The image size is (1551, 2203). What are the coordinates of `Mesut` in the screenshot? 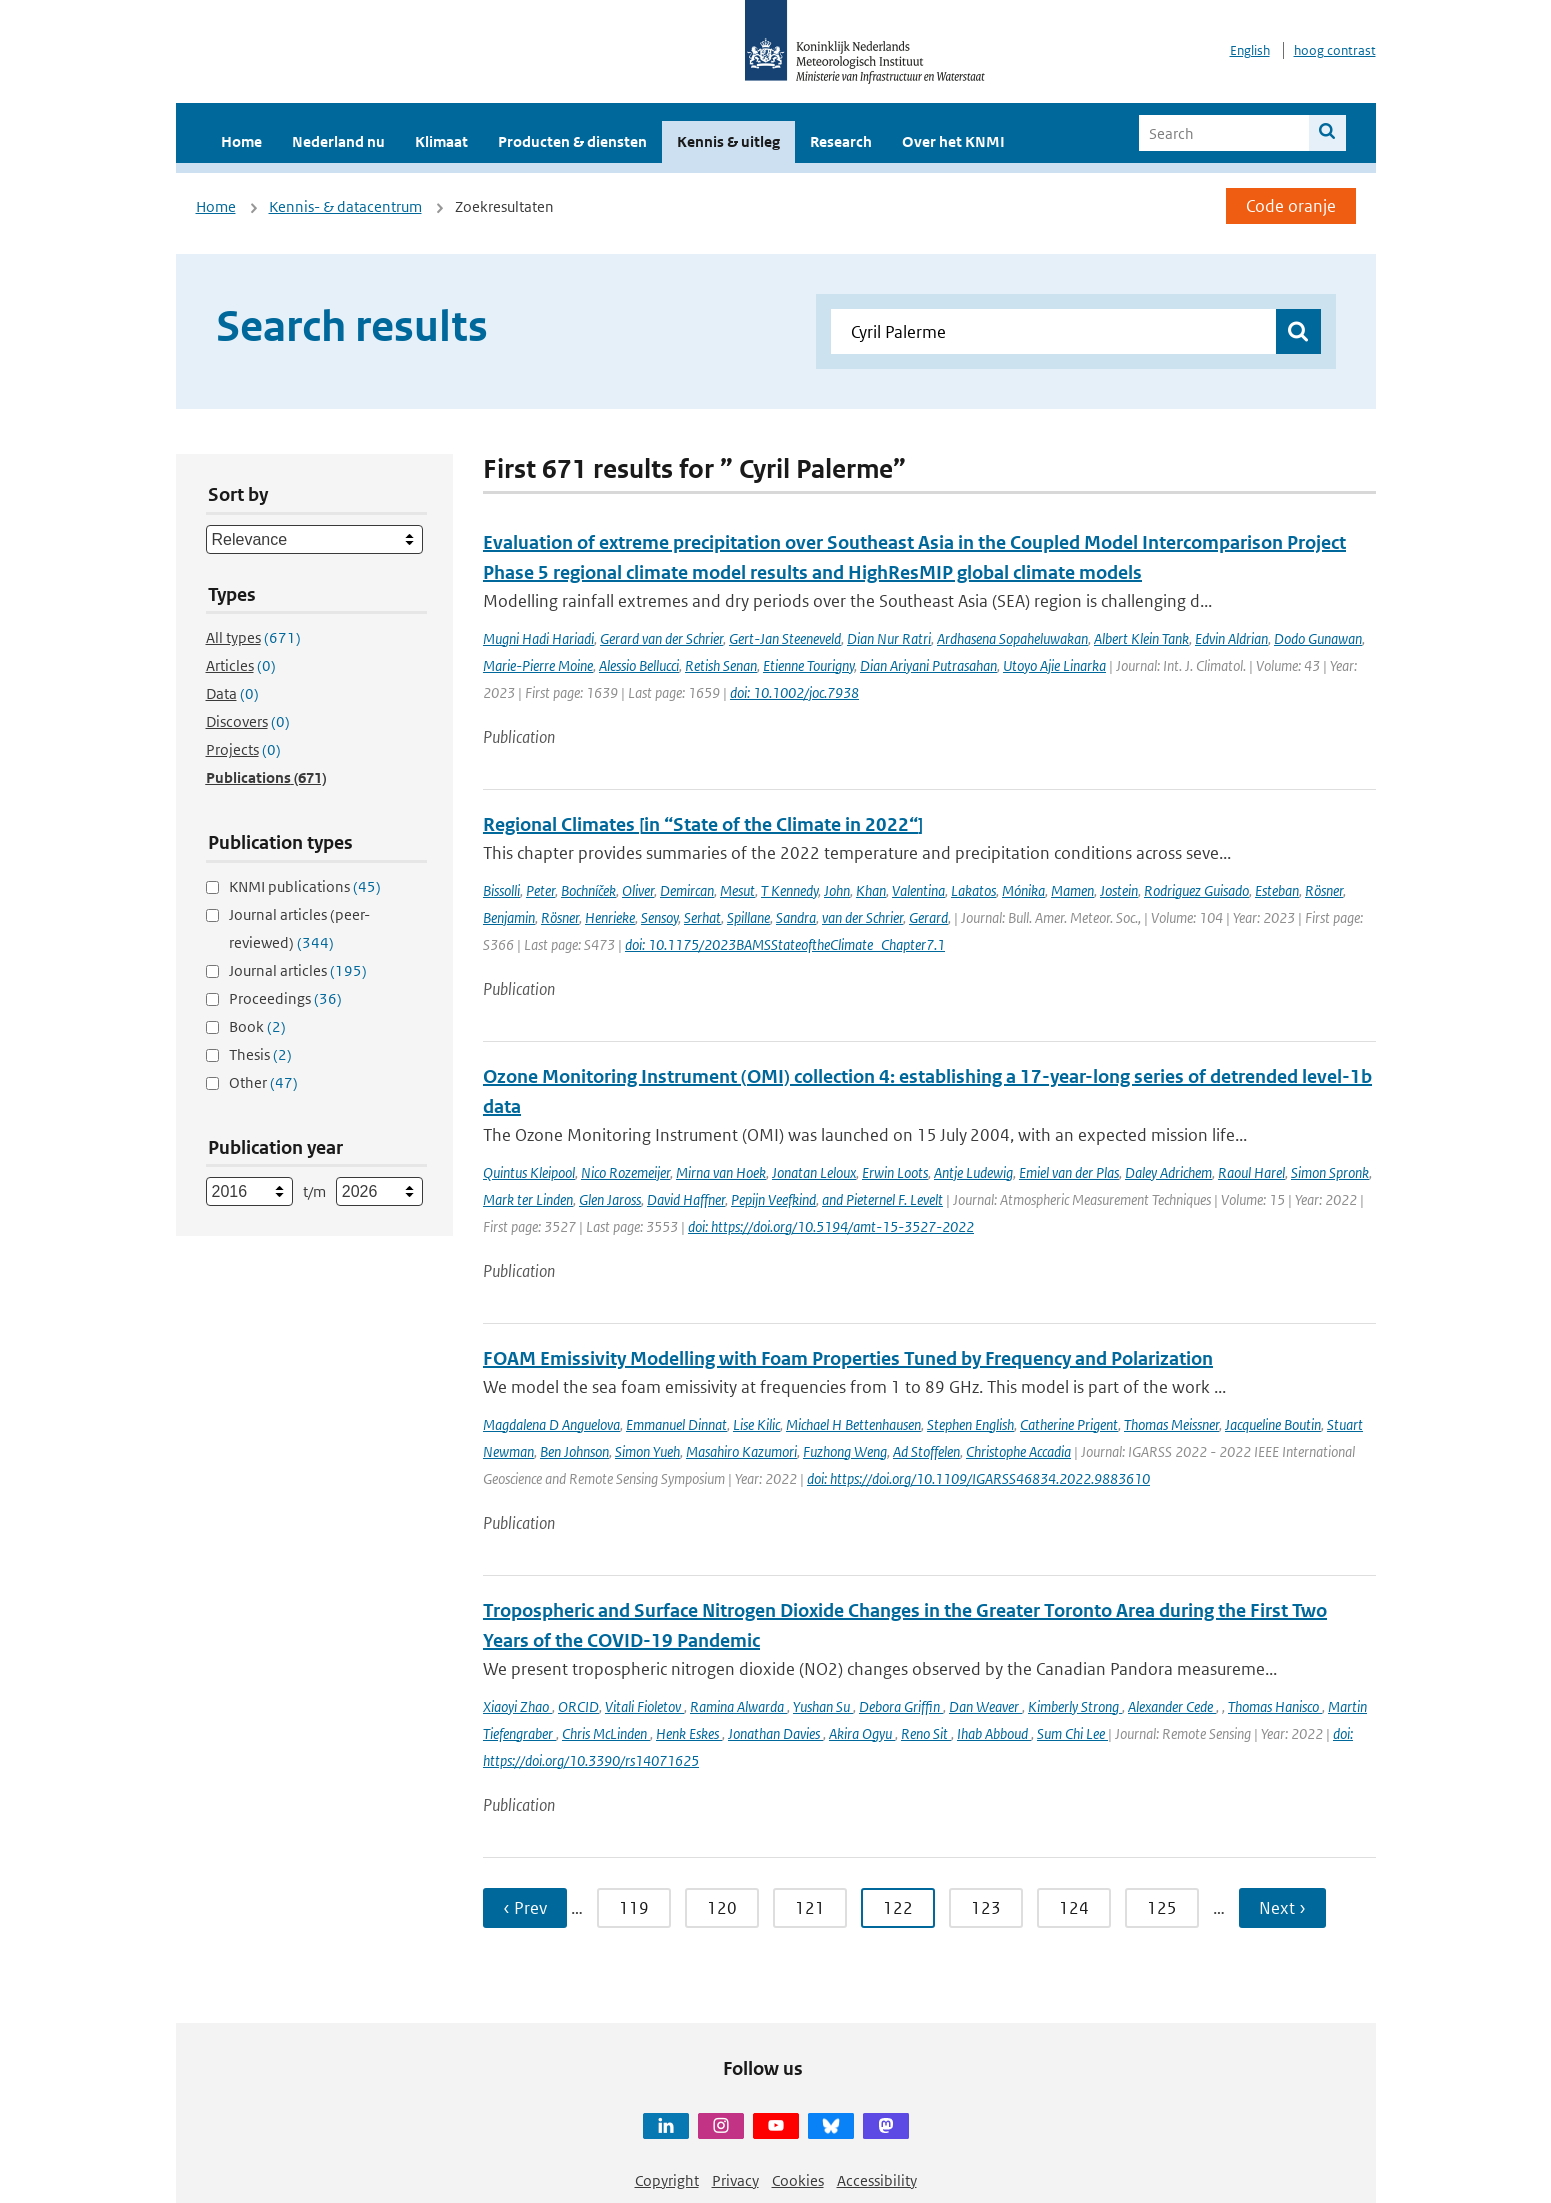 It's located at (737, 890).